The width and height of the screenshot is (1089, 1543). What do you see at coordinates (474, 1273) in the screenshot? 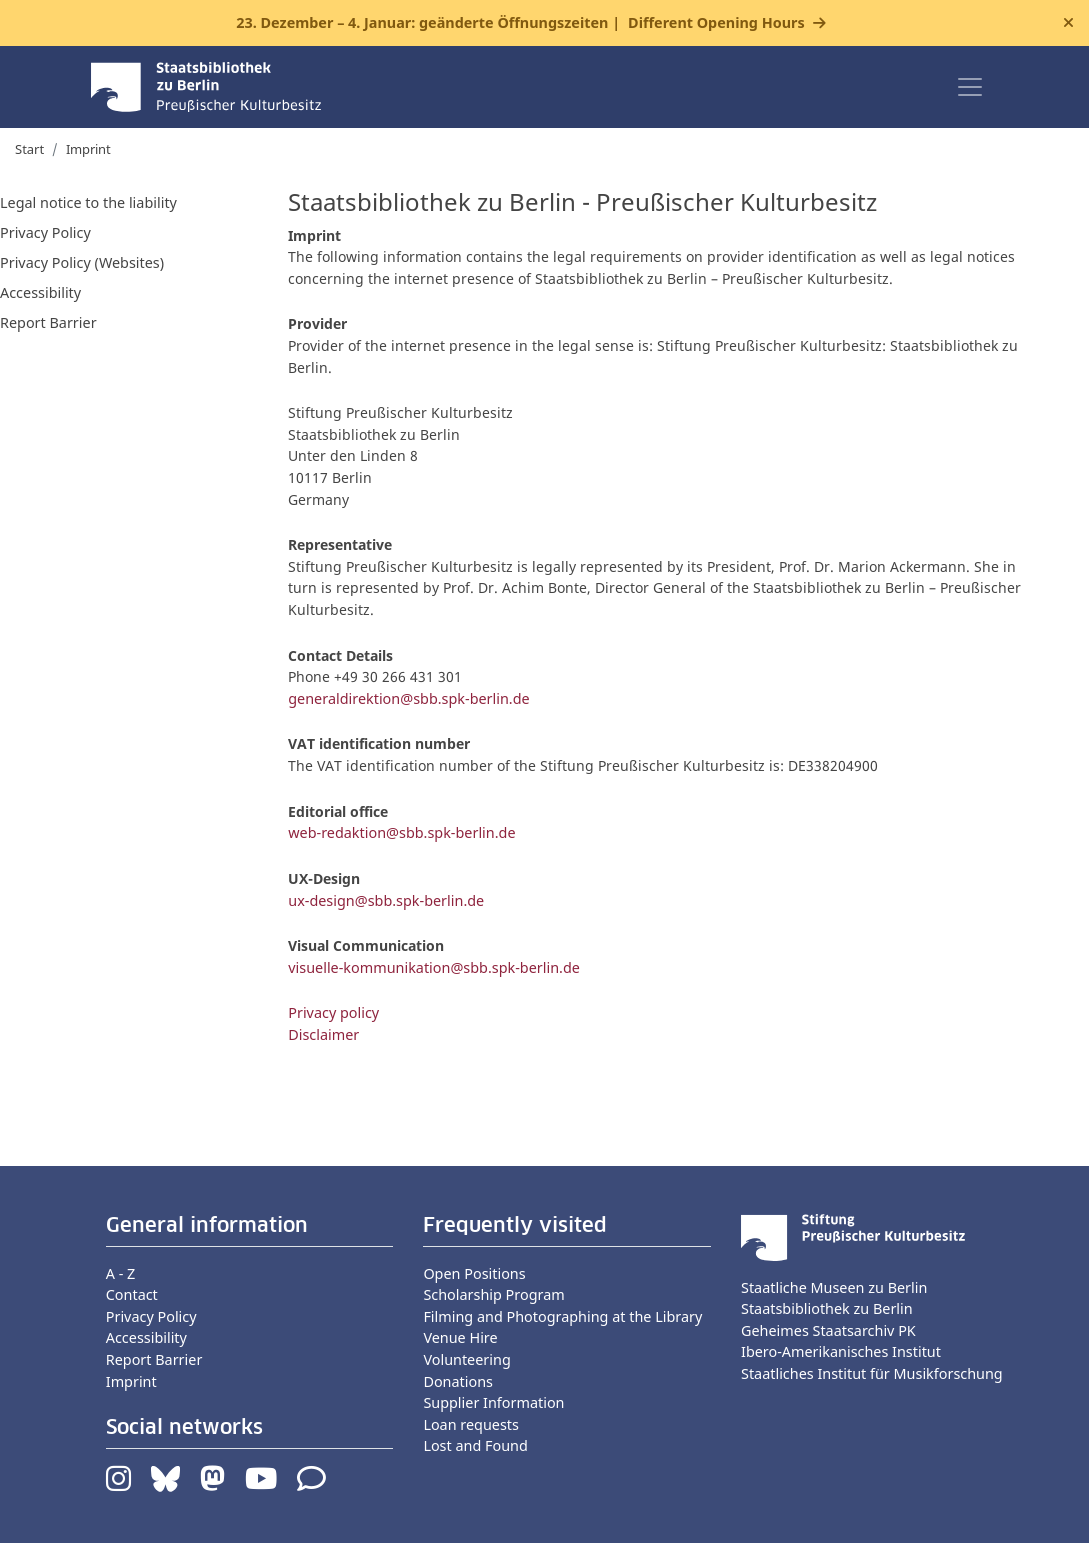
I see `Open Positions` at bounding box center [474, 1273].